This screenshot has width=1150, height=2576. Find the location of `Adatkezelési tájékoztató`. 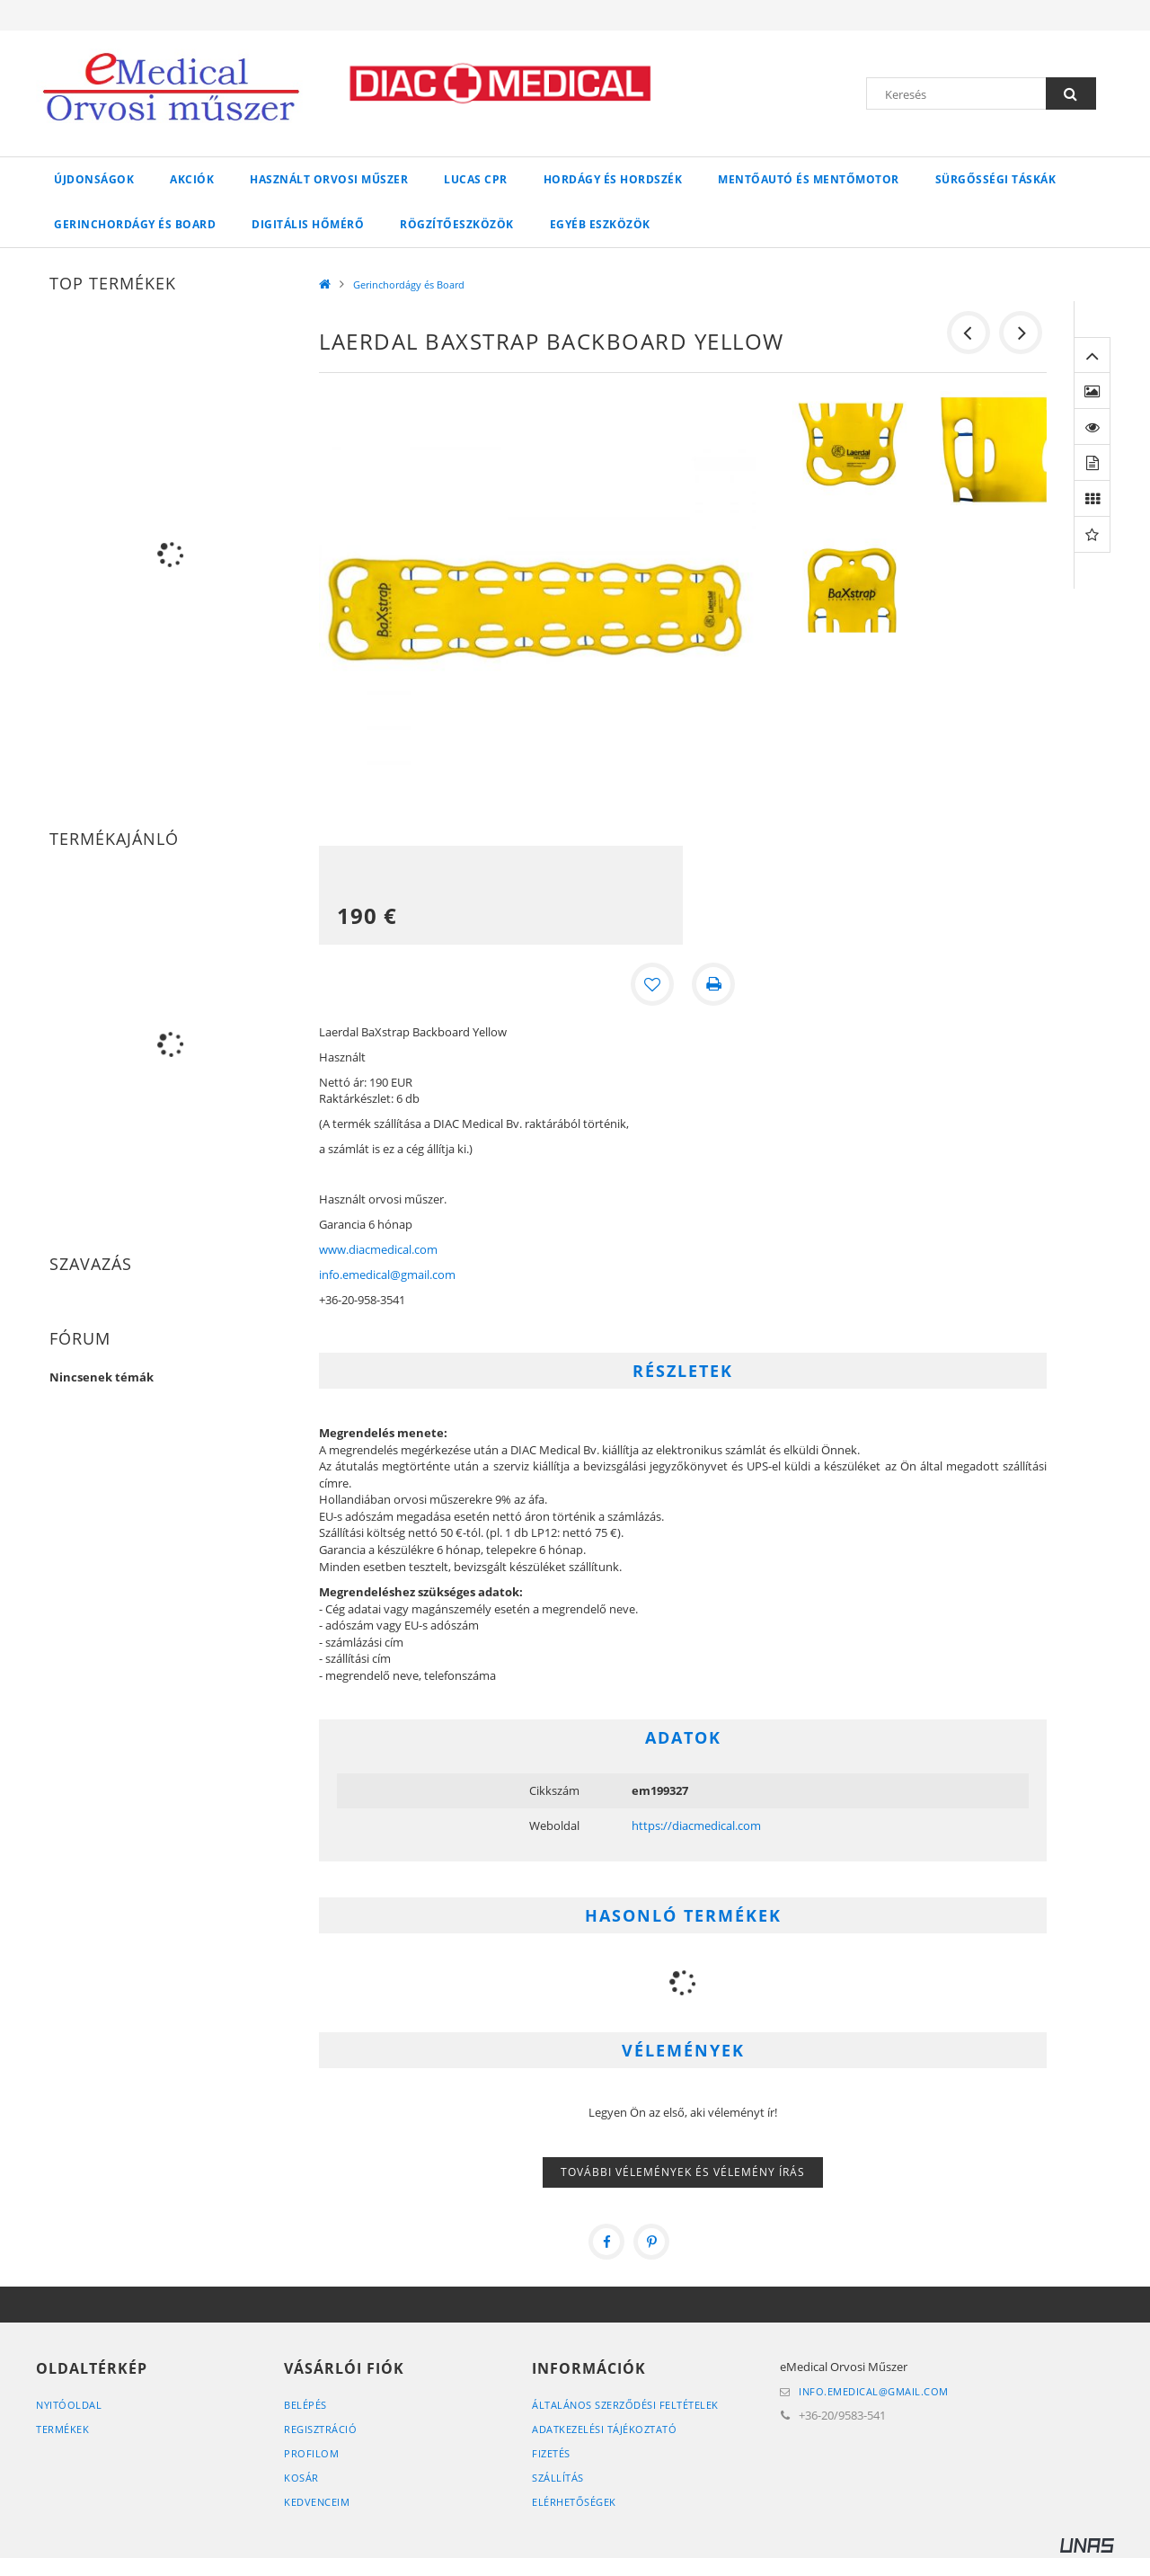

Adatkezelési tájékoztató is located at coordinates (604, 2429).